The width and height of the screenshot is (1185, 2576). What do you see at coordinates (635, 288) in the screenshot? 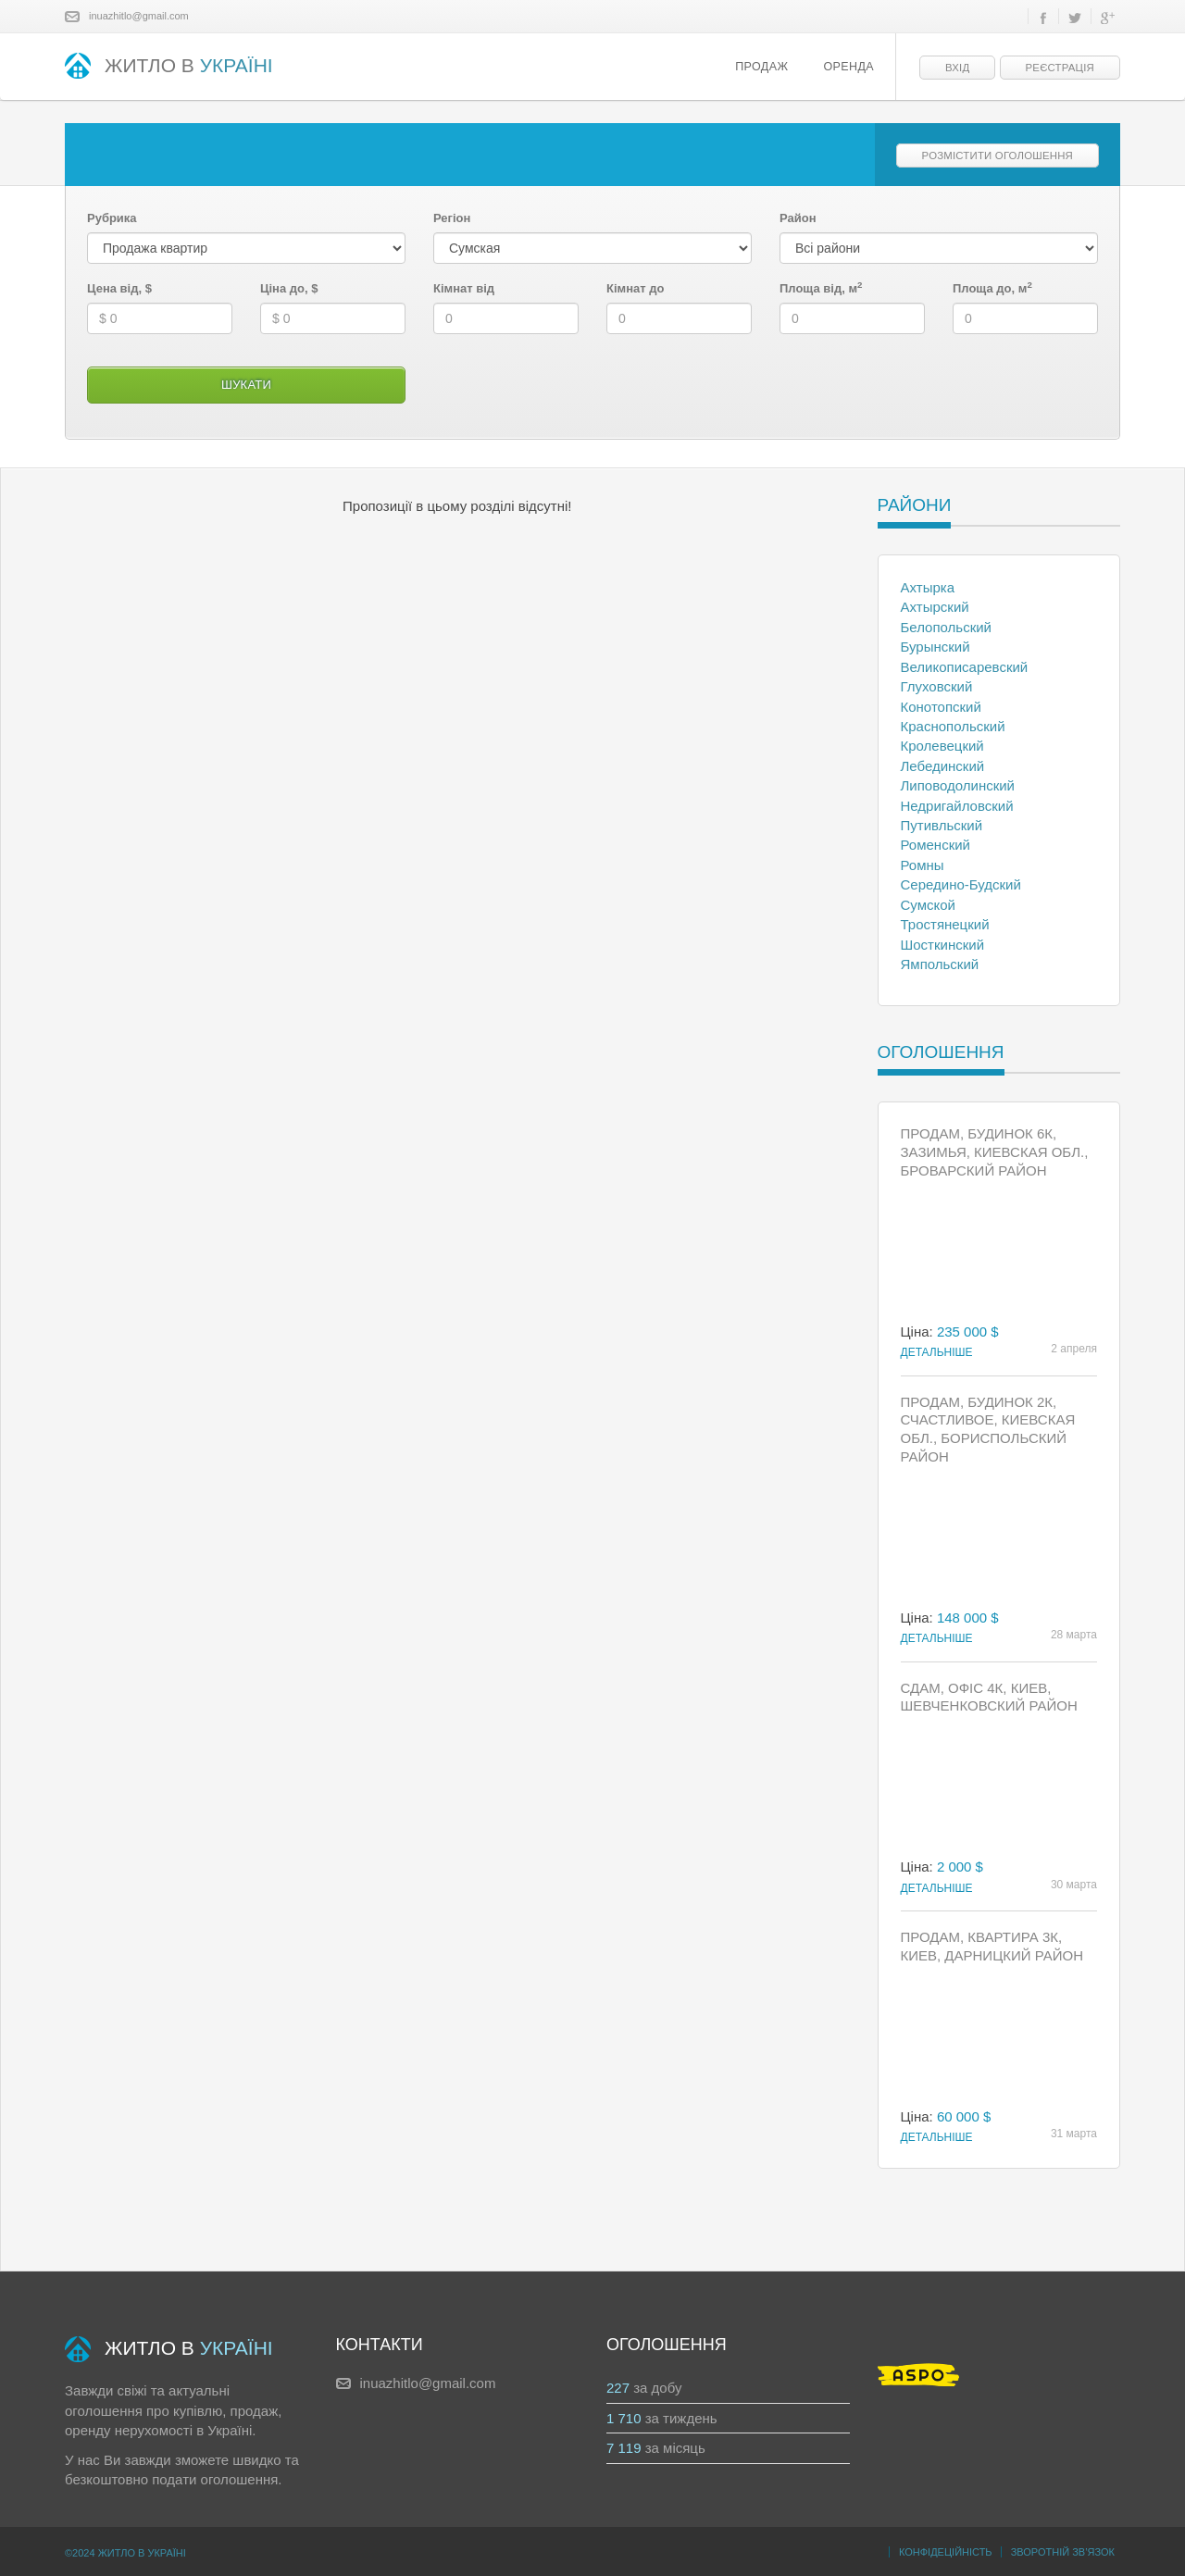
I see `Кімнат до` at bounding box center [635, 288].